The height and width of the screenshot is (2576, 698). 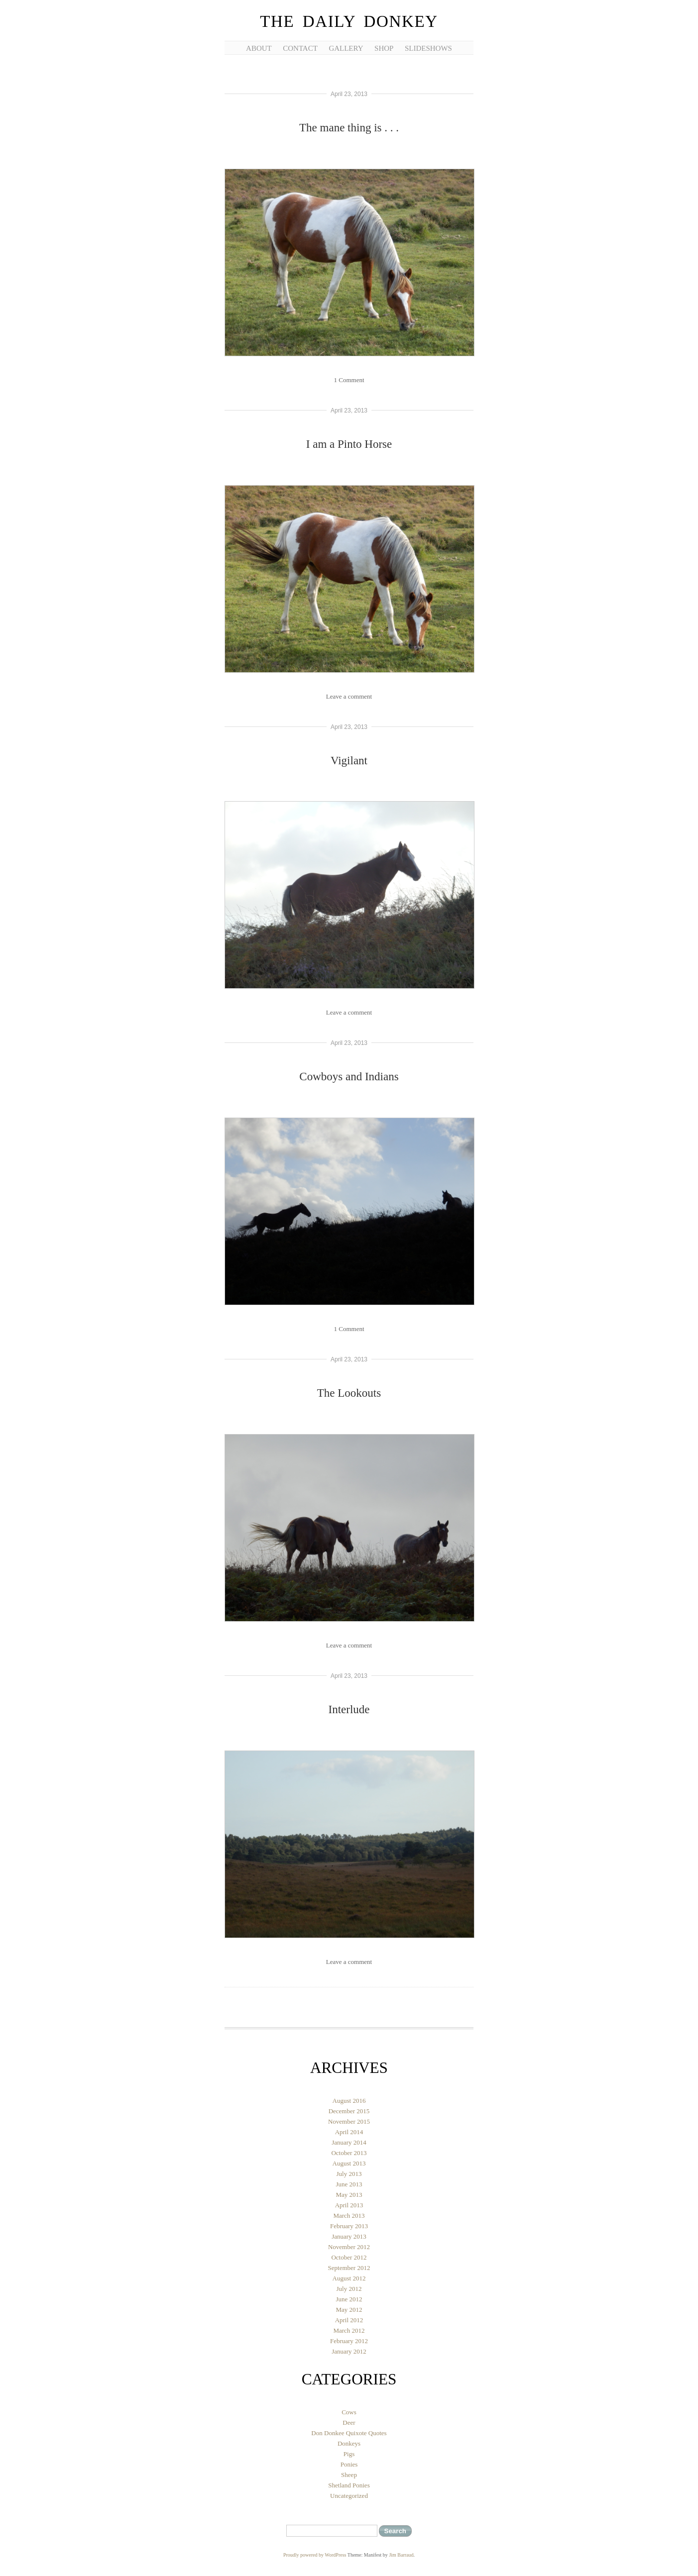 What do you see at coordinates (349, 94) in the screenshot?
I see `April 23, 2013` at bounding box center [349, 94].